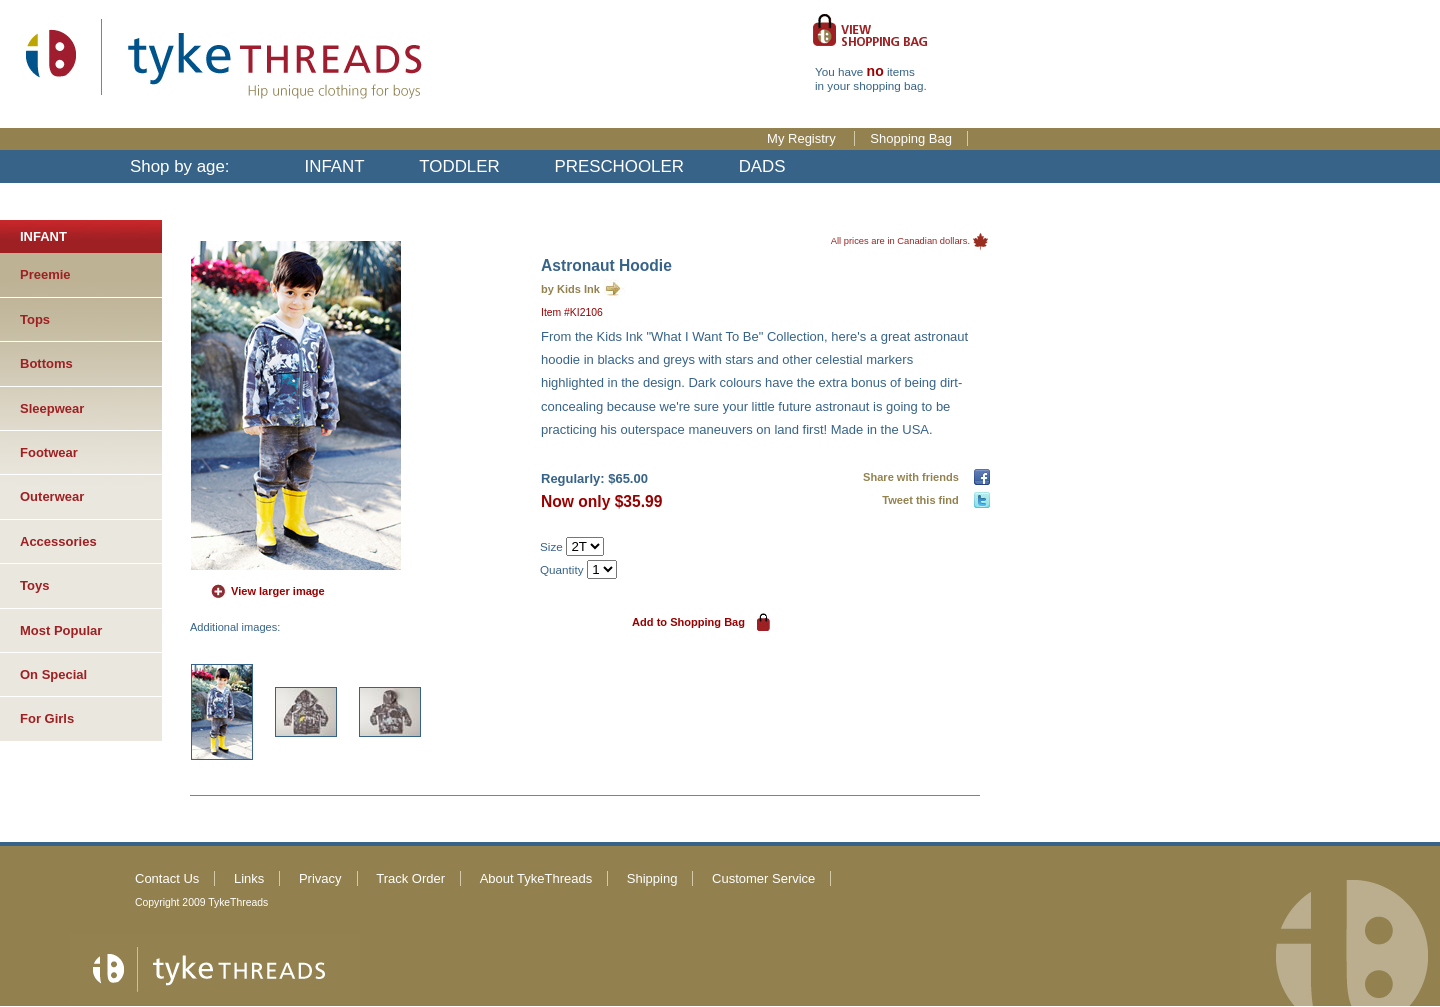 The image size is (1440, 1007). I want to click on View larger image, so click(278, 591).